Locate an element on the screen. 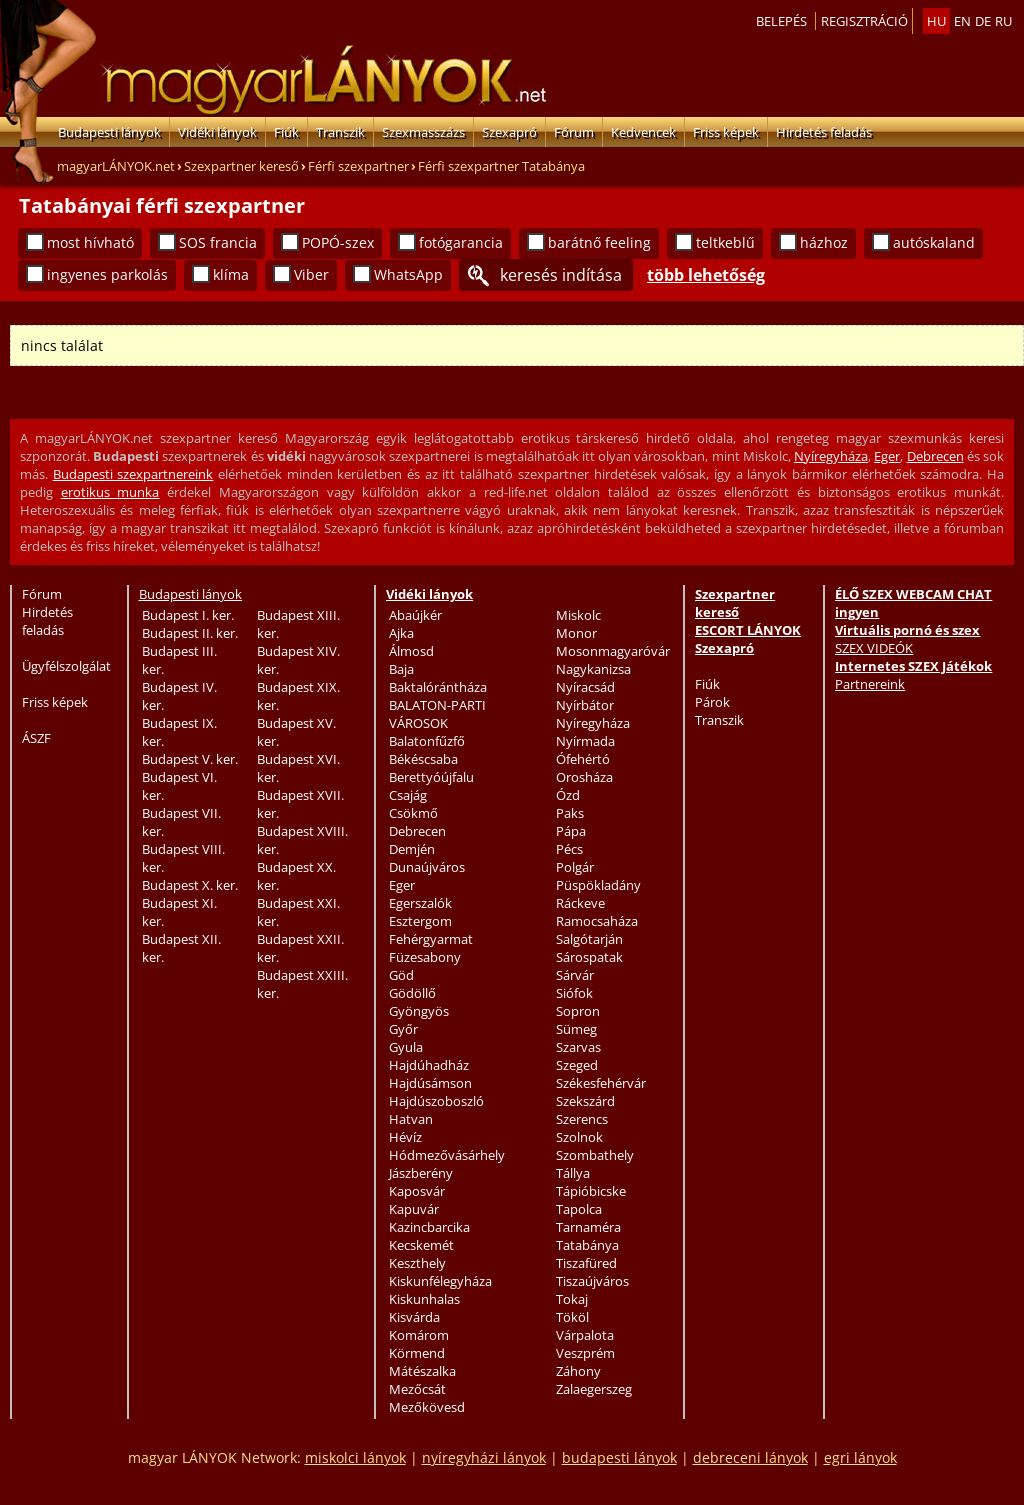 The width and height of the screenshot is (1024, 1505). hu is located at coordinates (936, 21).